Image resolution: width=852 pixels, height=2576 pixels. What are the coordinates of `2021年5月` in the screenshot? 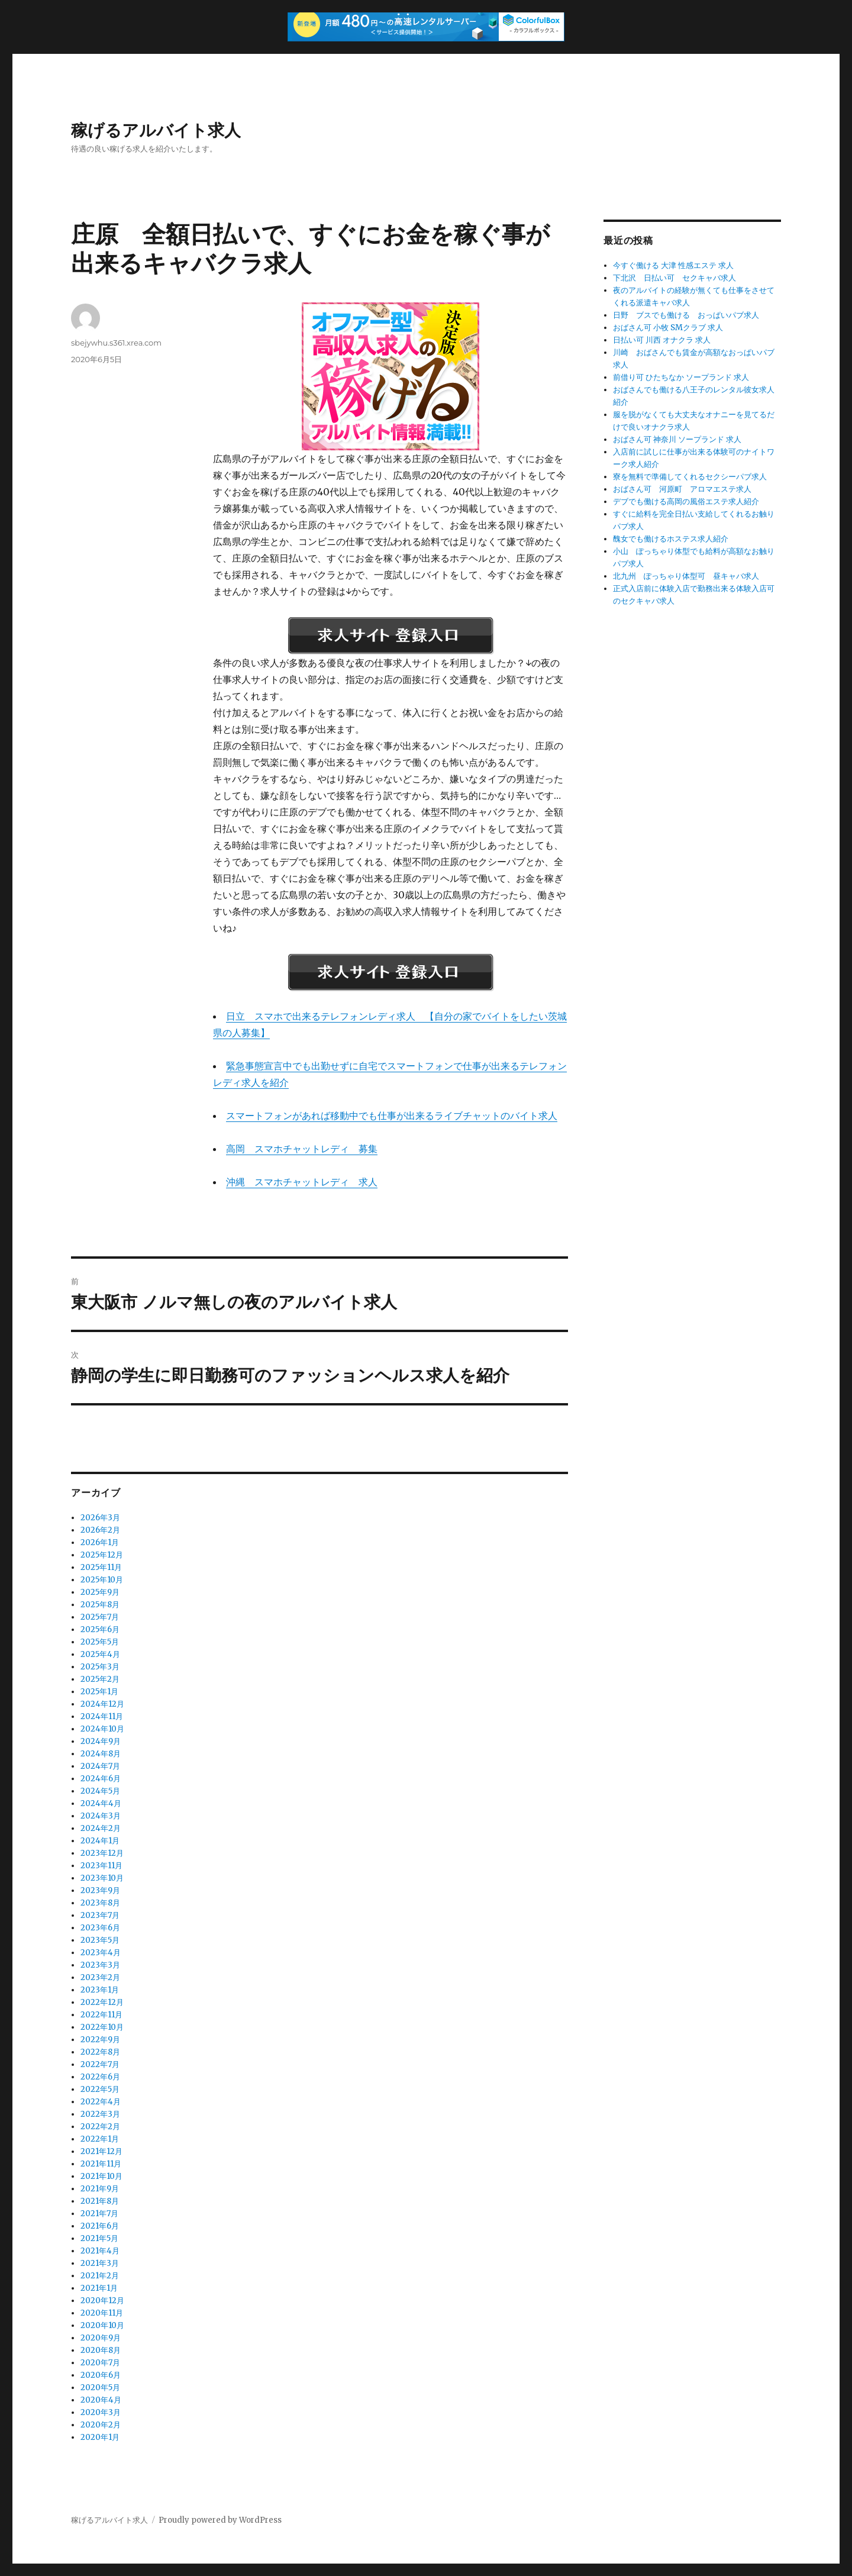 It's located at (99, 2238).